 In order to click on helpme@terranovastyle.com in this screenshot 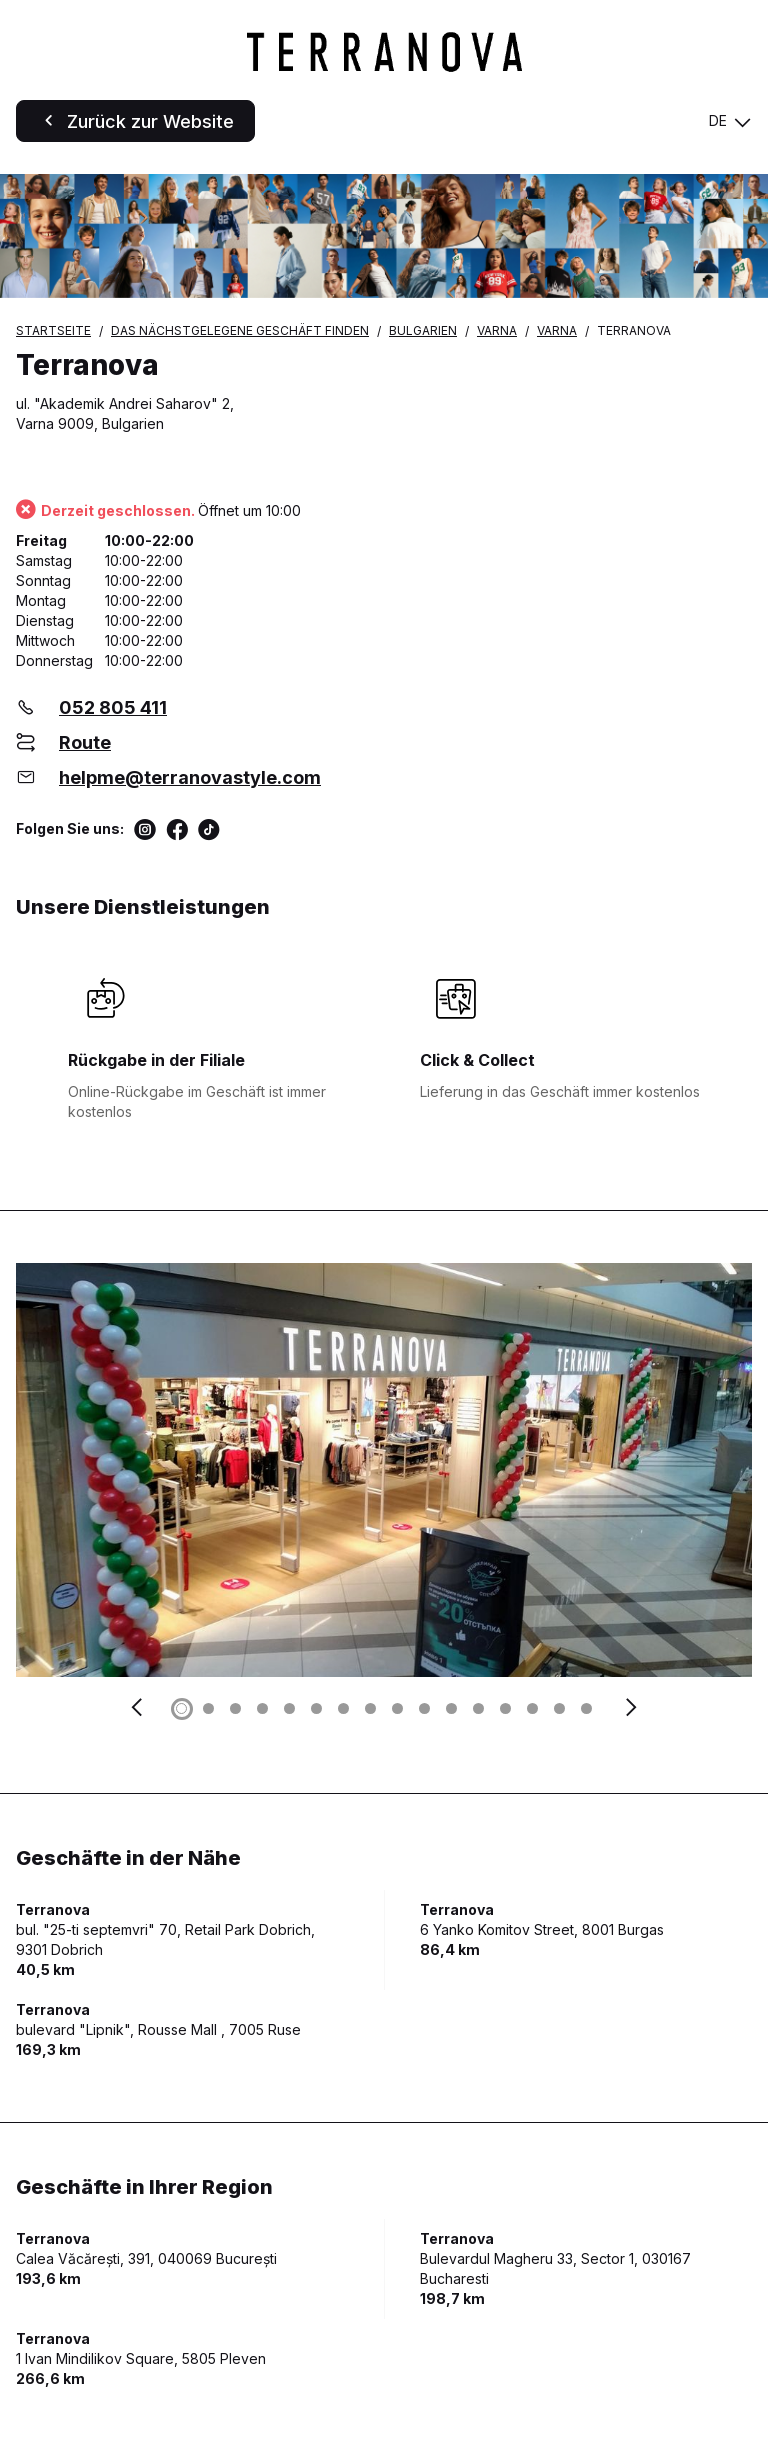, I will do `click(190, 777)`.